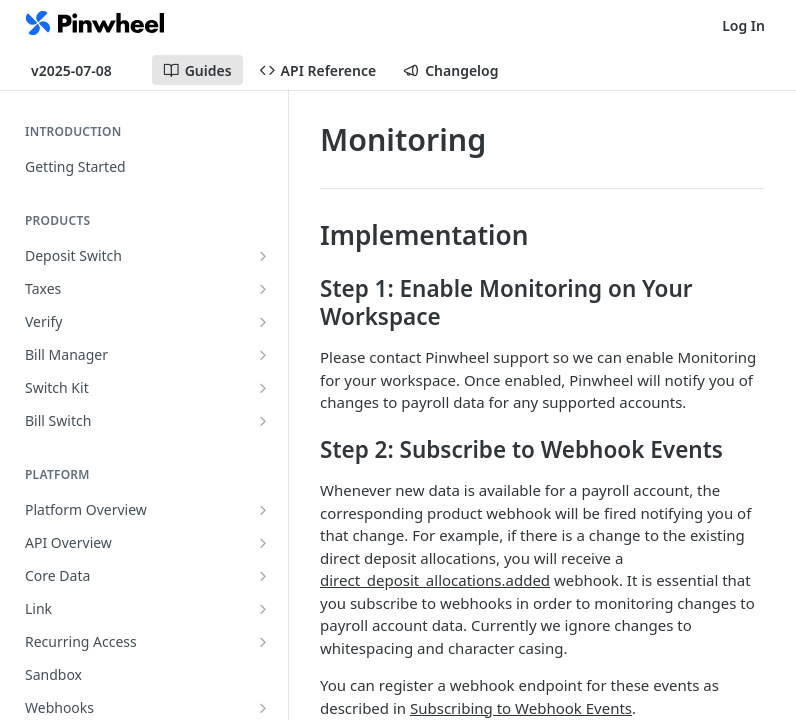 The height and width of the screenshot is (720, 796). Describe the element at coordinates (263, 322) in the screenshot. I see `[Show subpages for Verify]` at that location.